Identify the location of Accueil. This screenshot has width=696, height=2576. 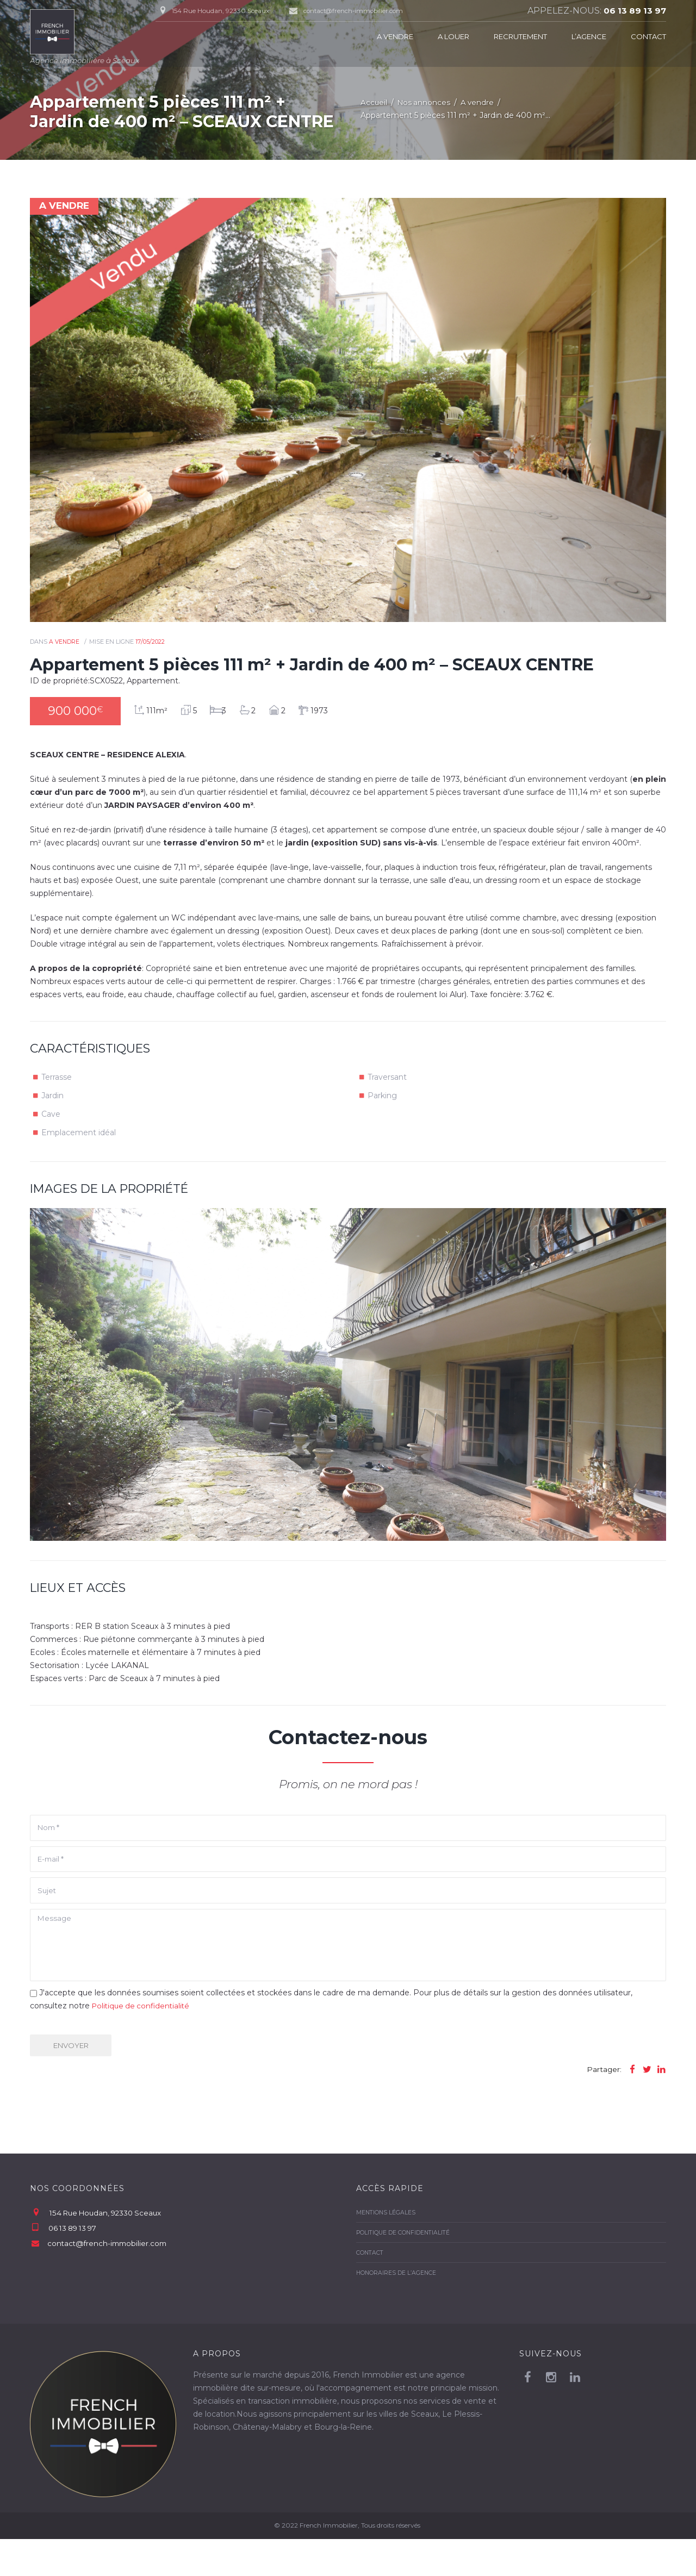
(374, 103).